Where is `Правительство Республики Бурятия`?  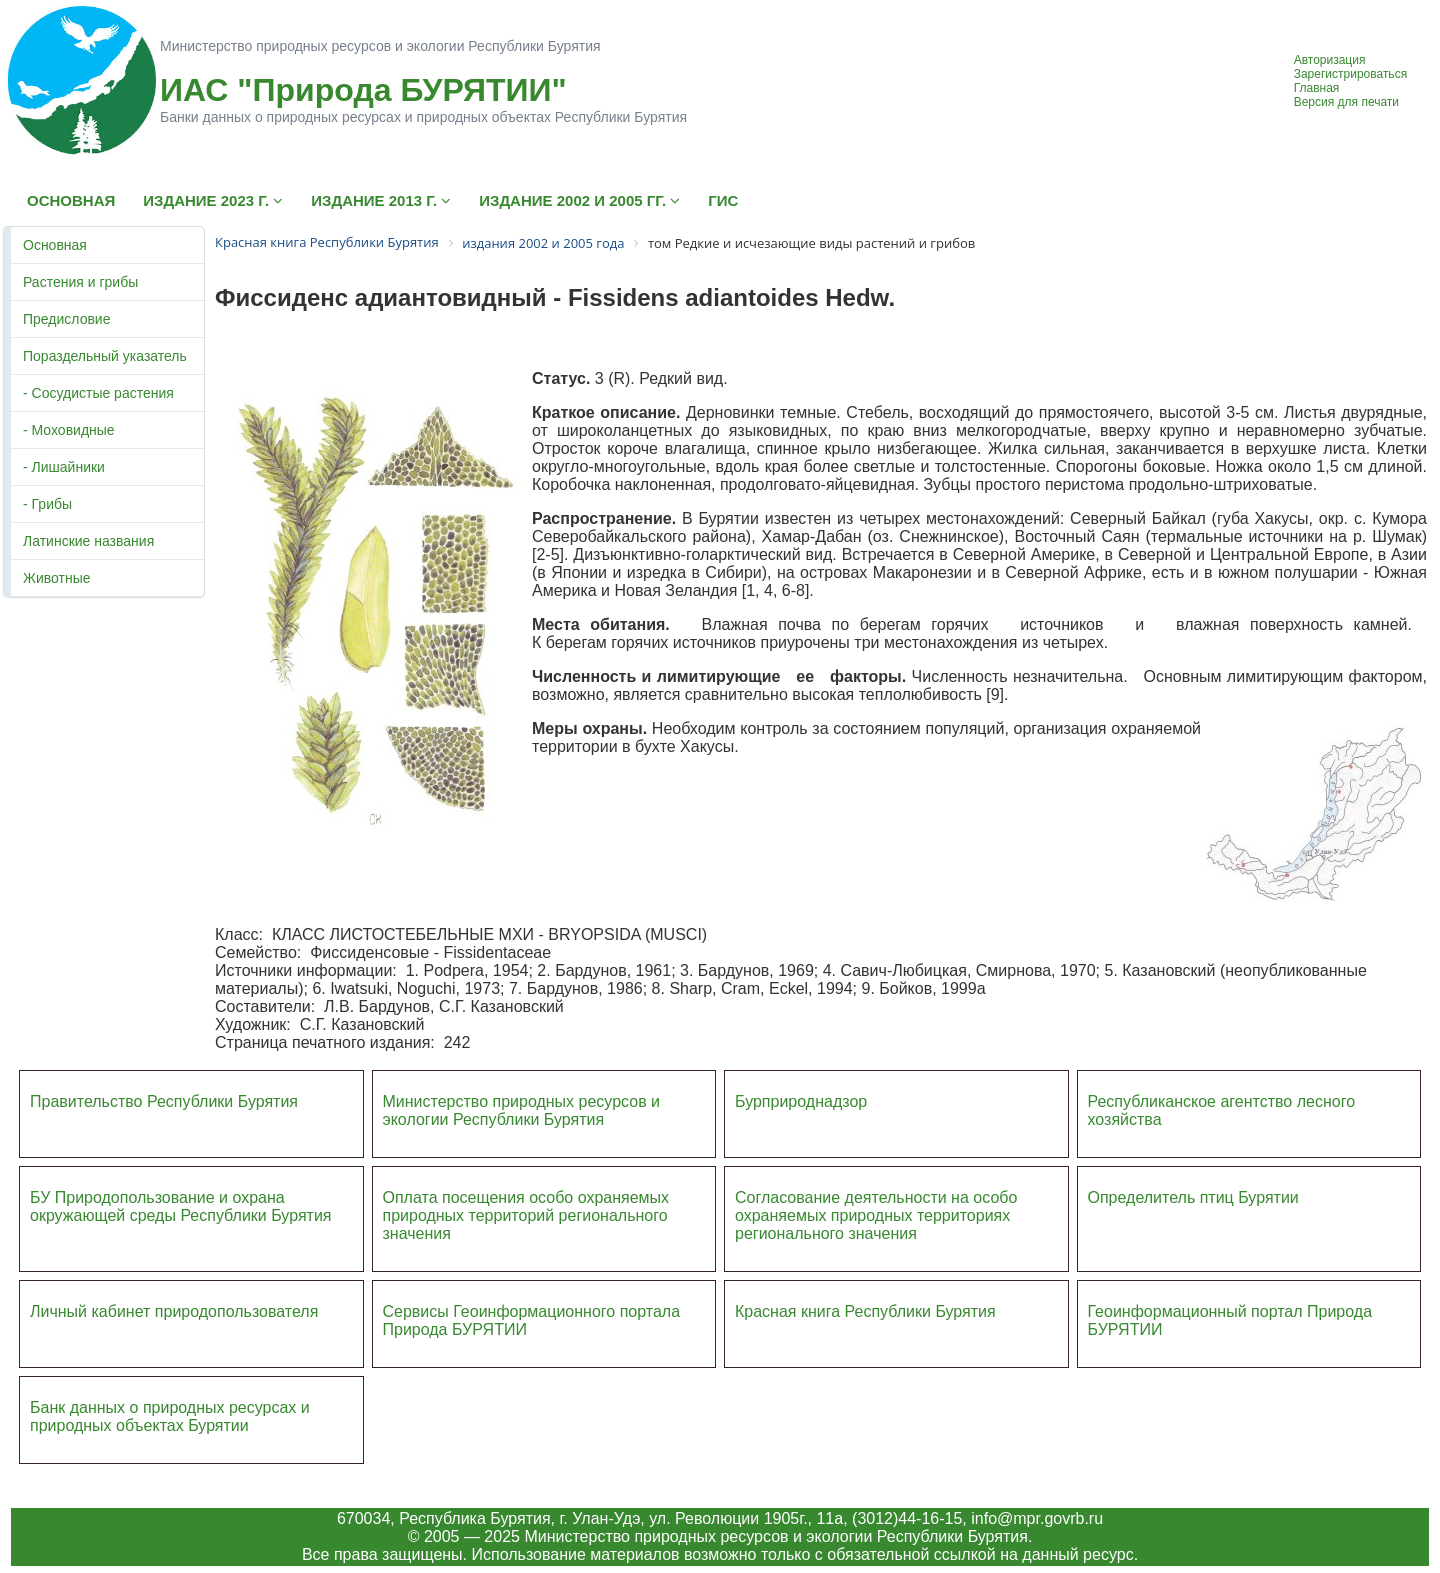
Правительство Республики Бурятия is located at coordinates (164, 1101).